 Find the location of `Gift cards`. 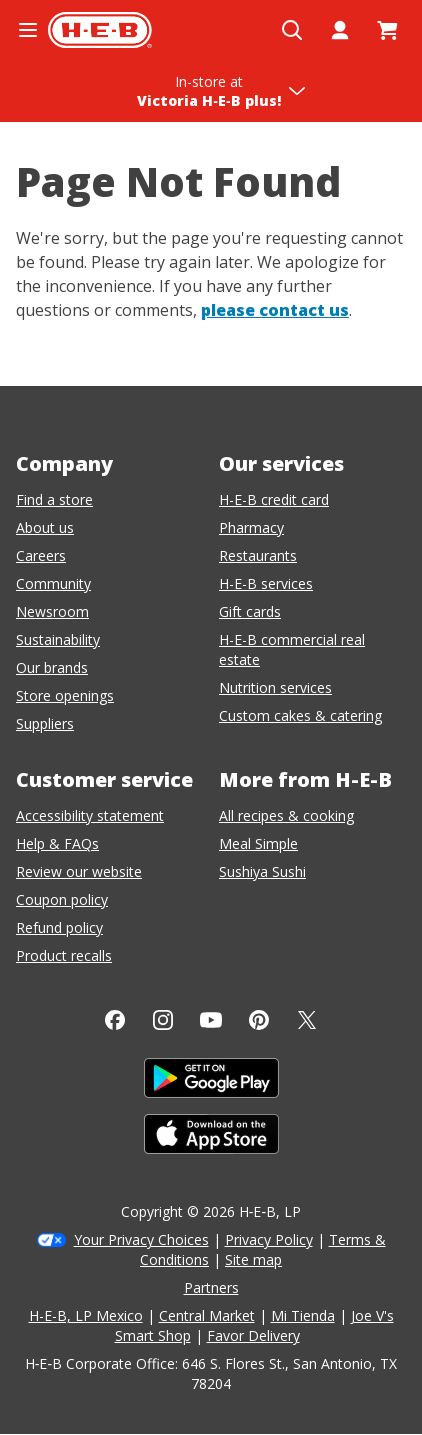

Gift cards is located at coordinates (250, 611).